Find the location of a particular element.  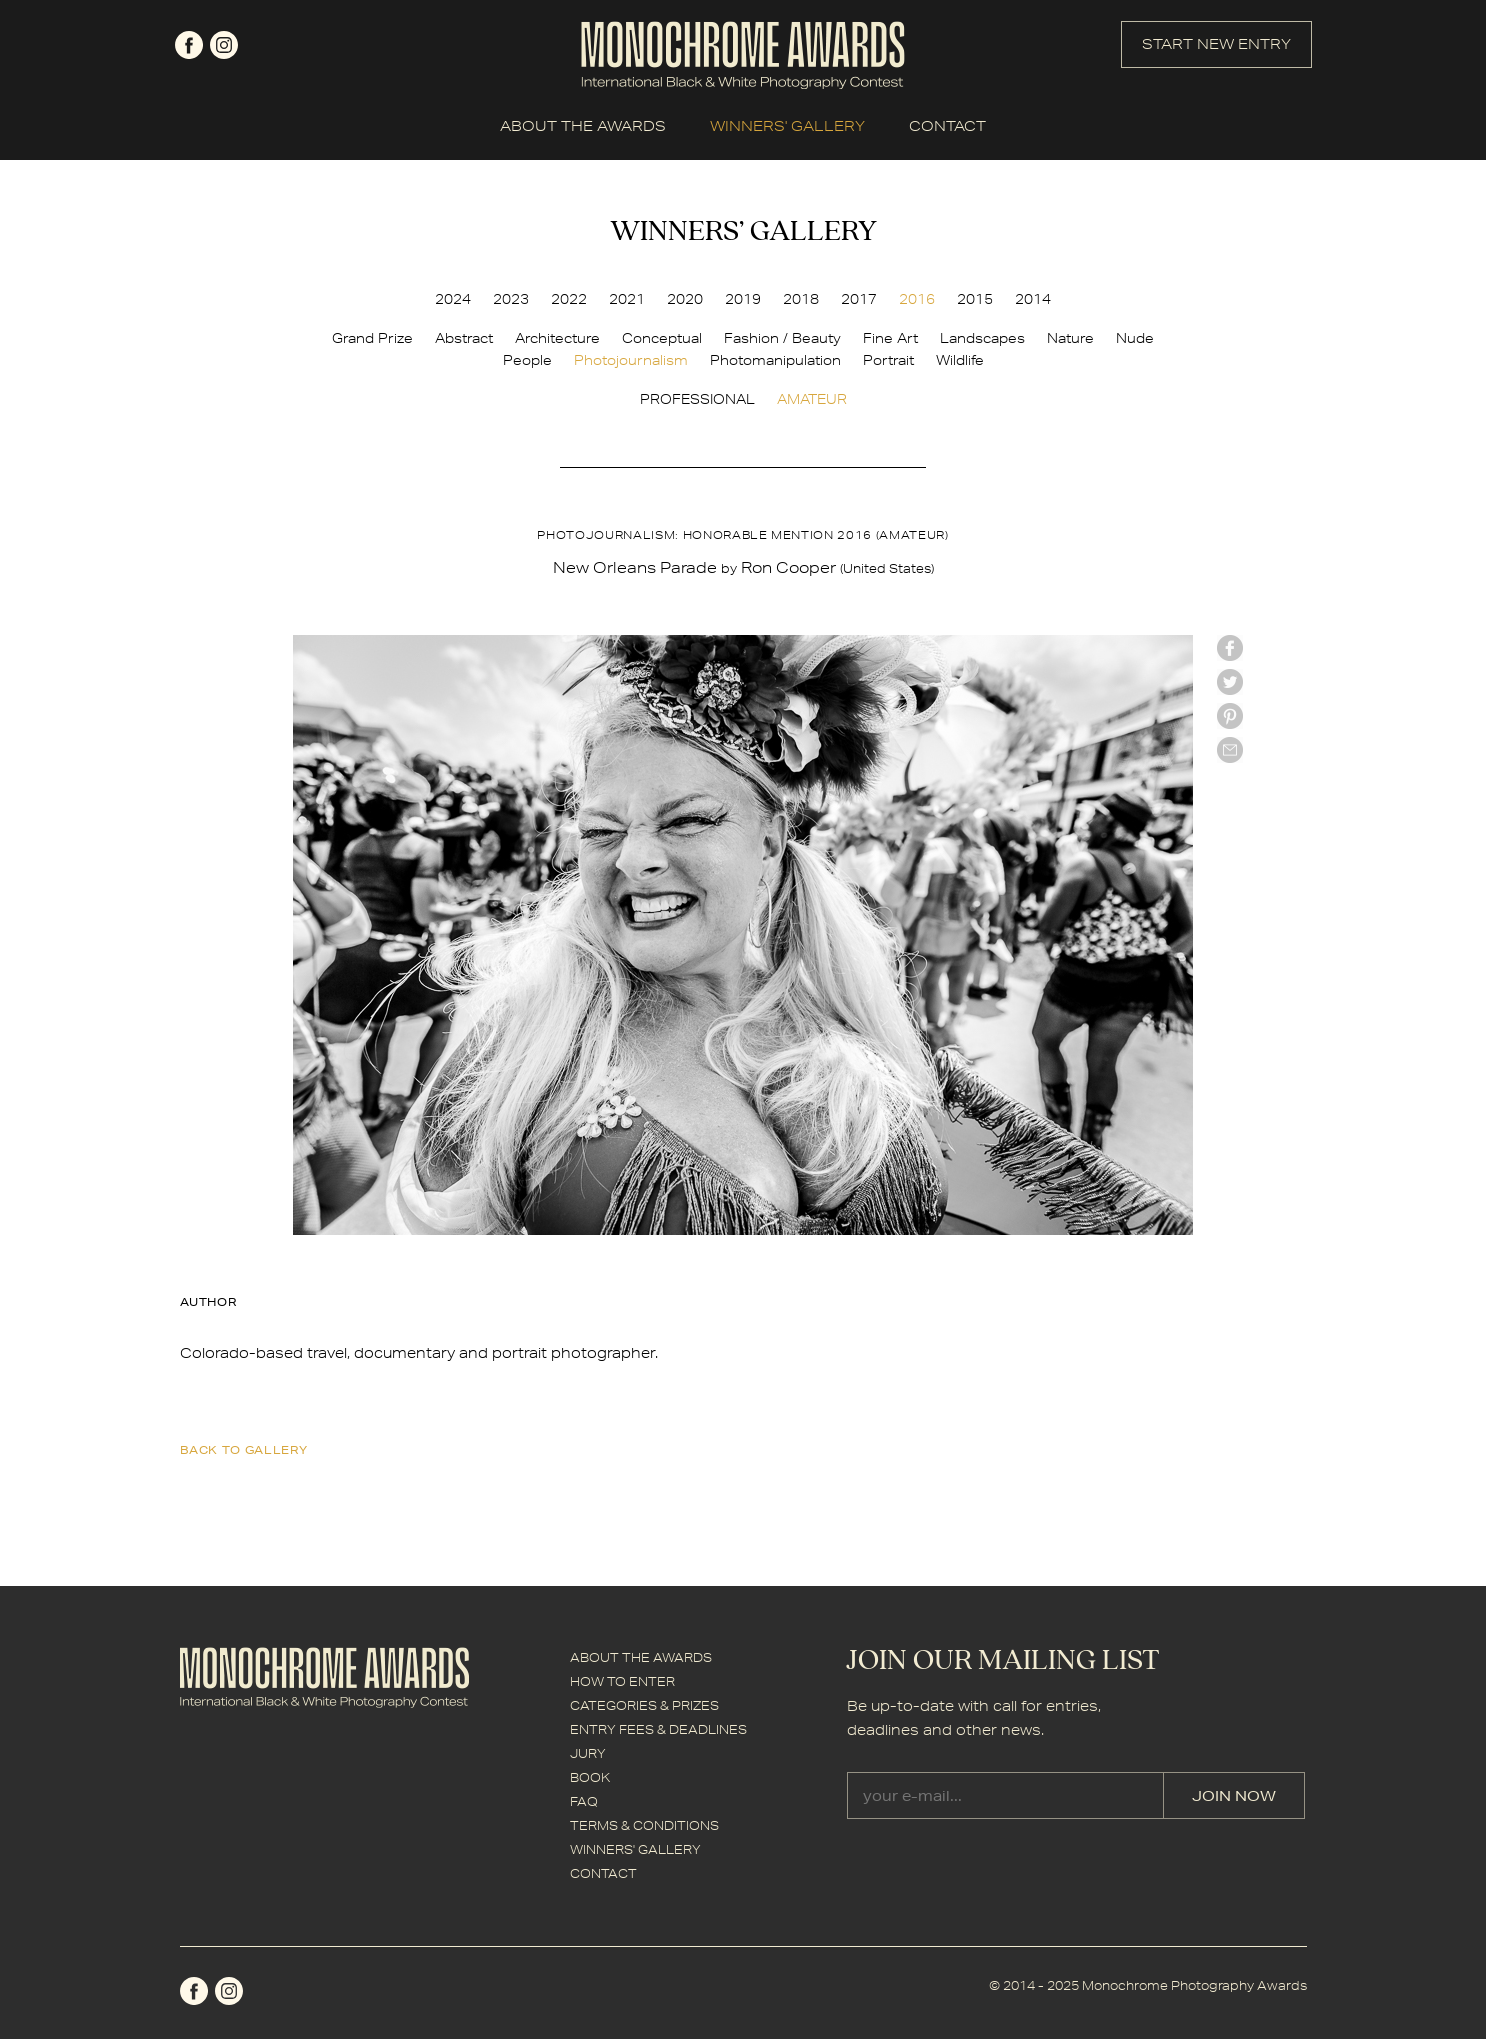

Photomanipulation is located at coordinates (775, 360).